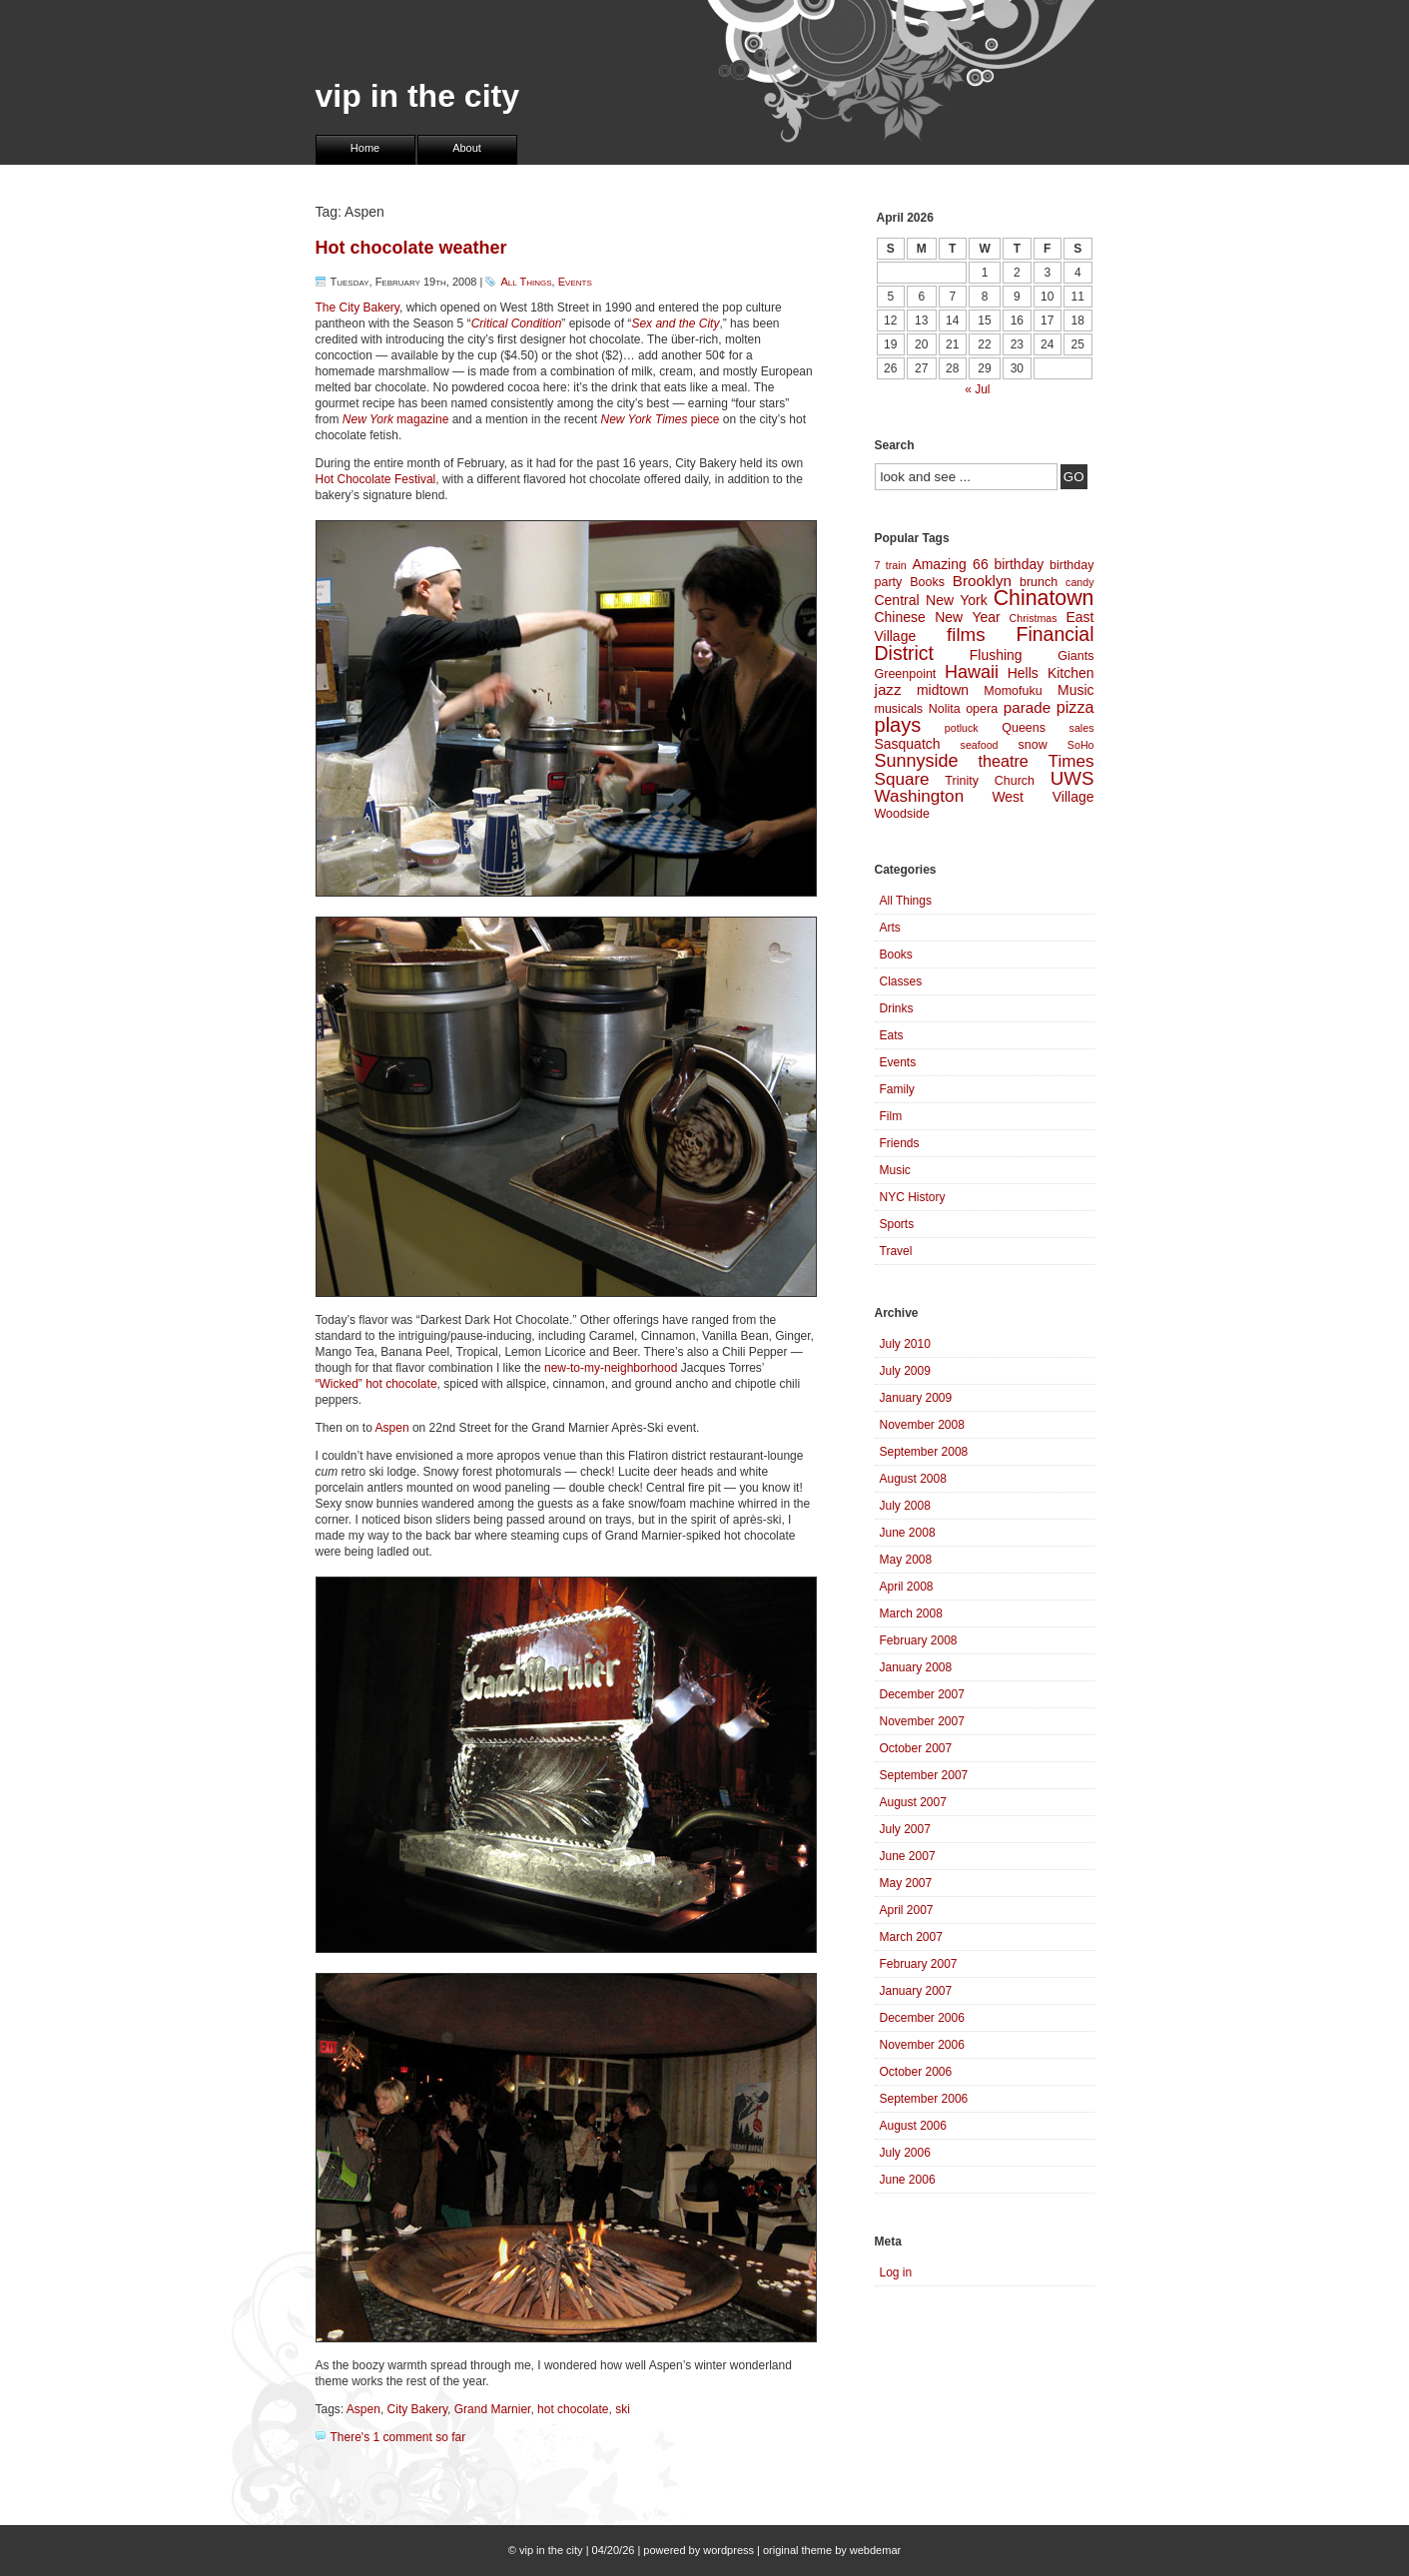 Image resolution: width=1409 pixels, height=2576 pixels. What do you see at coordinates (417, 96) in the screenshot?
I see `vip in the city` at bounding box center [417, 96].